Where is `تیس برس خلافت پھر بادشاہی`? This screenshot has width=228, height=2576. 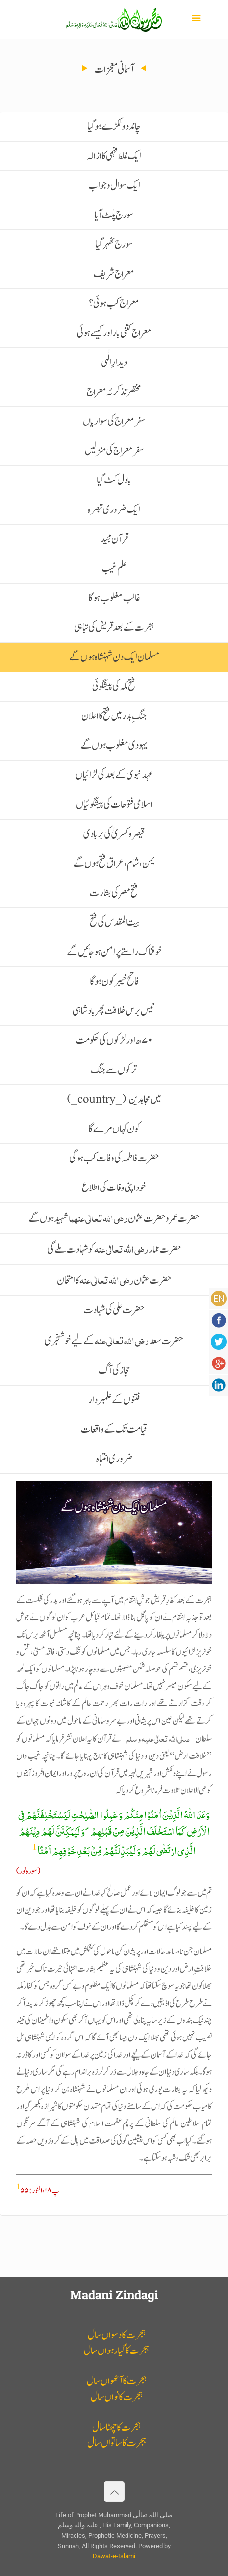 تیس برس خلافت پھر بادشاہی is located at coordinates (114, 1010).